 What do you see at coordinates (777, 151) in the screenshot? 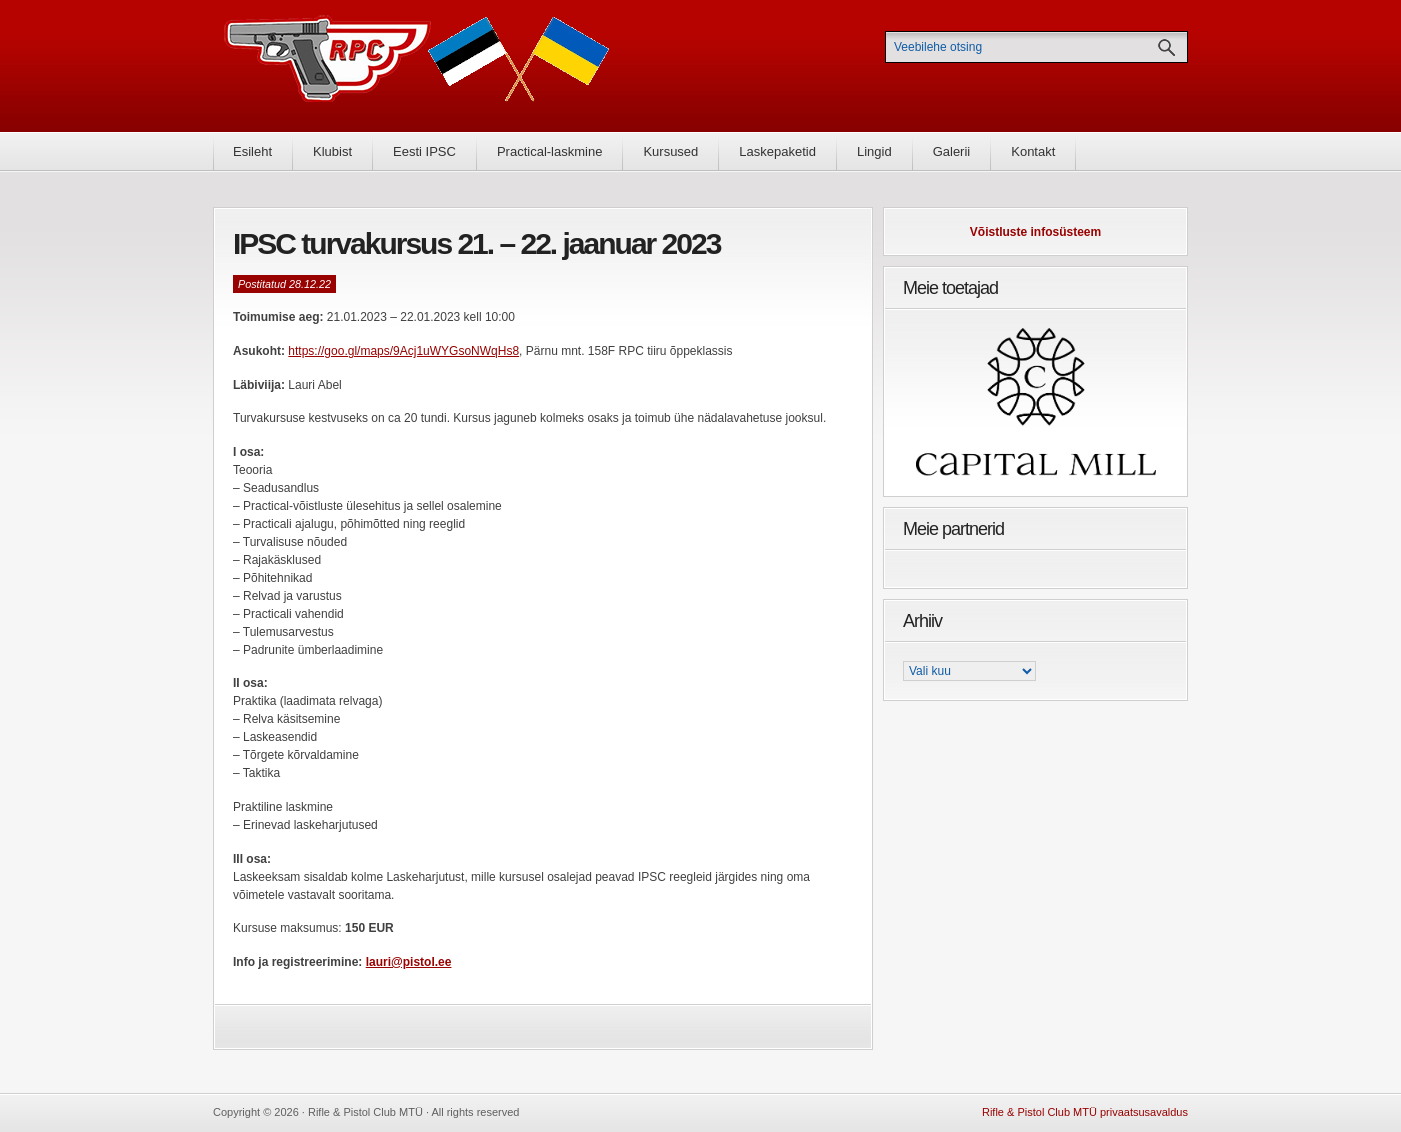
I see `Laskepaketid` at bounding box center [777, 151].